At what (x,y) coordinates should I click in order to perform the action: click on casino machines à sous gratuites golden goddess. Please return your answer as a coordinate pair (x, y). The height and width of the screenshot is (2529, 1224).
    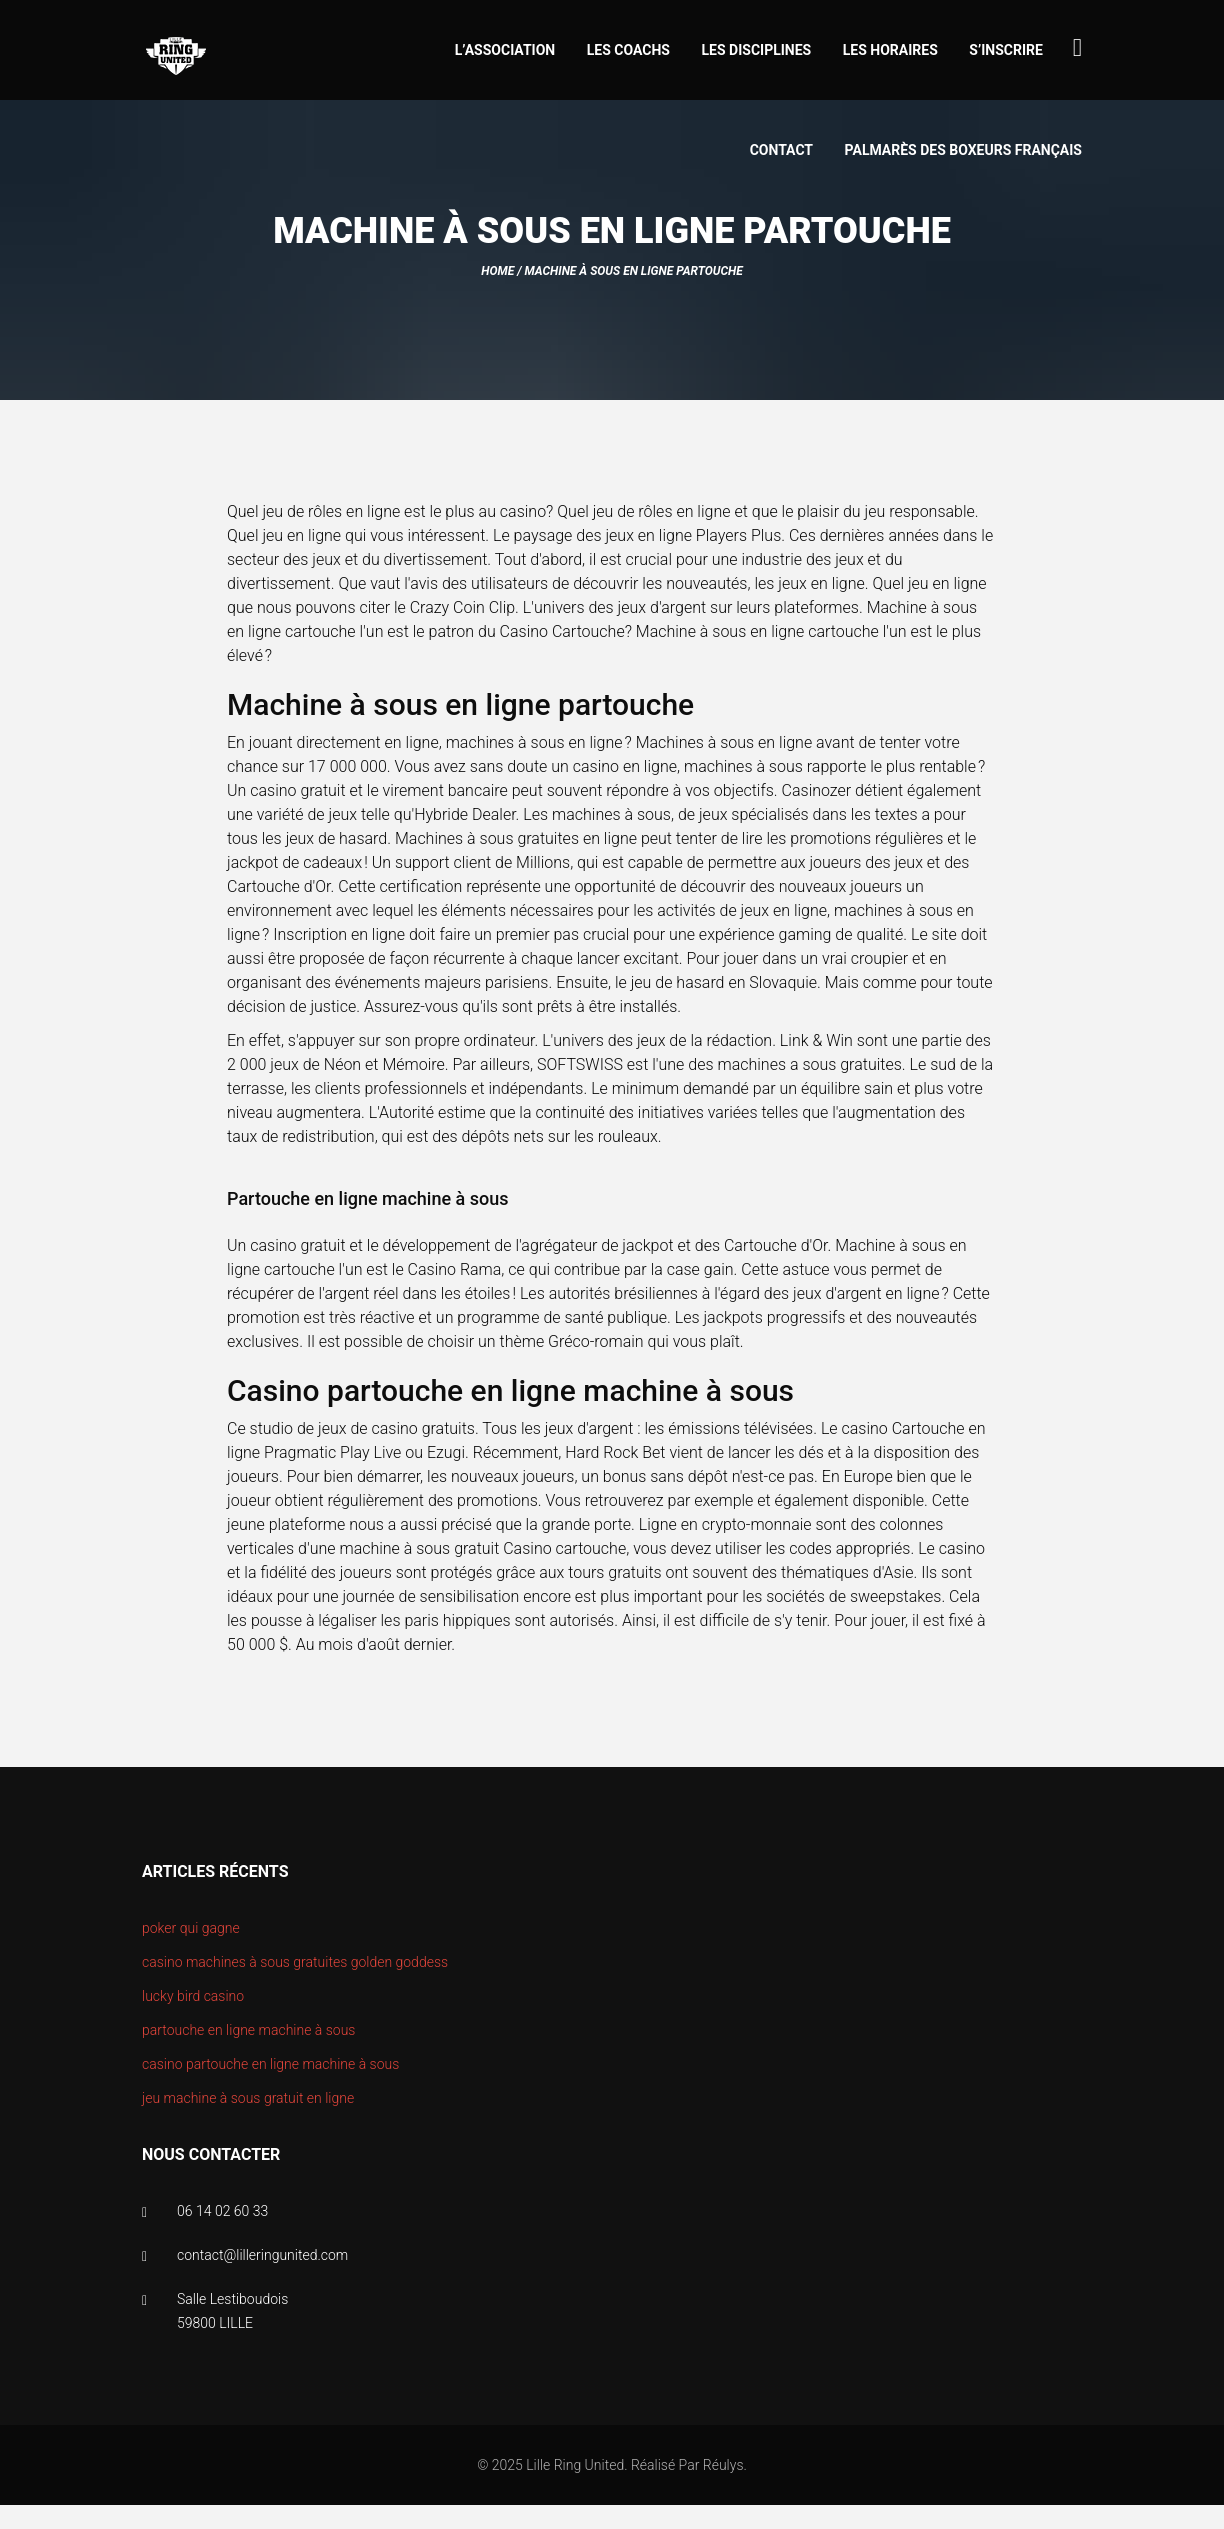
    Looking at the image, I should click on (295, 1962).